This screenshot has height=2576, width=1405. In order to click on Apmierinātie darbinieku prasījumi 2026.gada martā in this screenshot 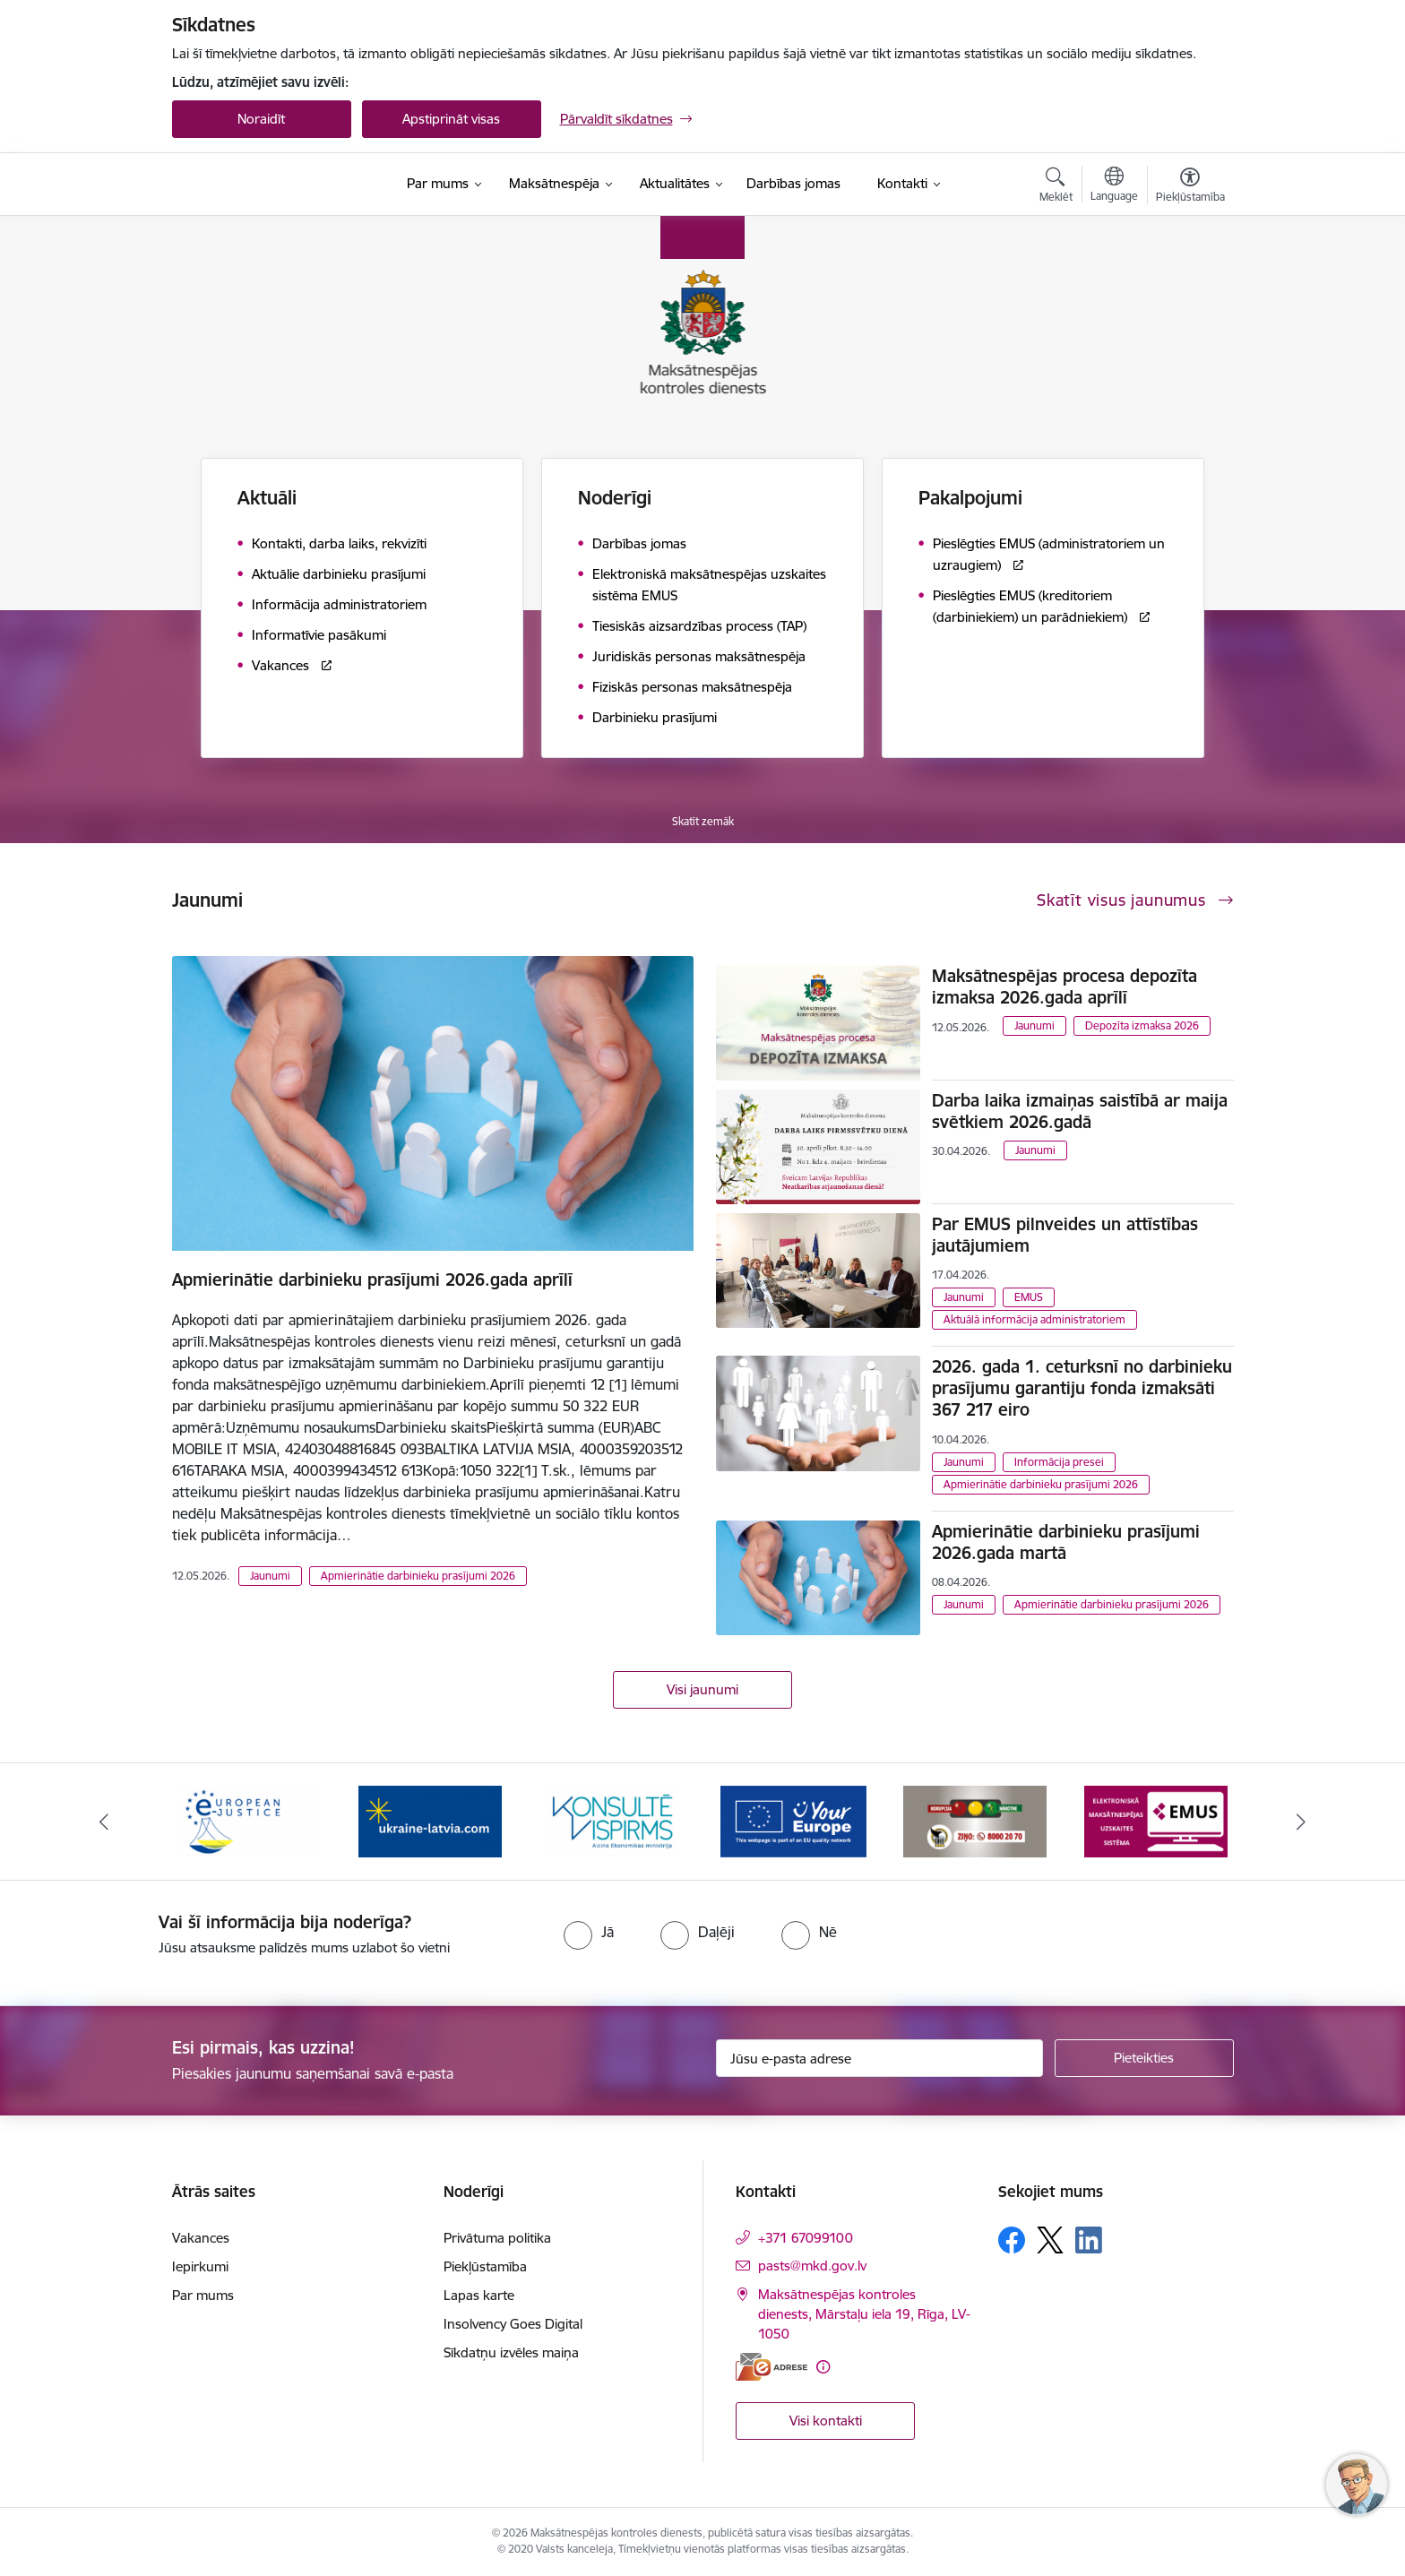, I will do `click(1066, 1542)`.